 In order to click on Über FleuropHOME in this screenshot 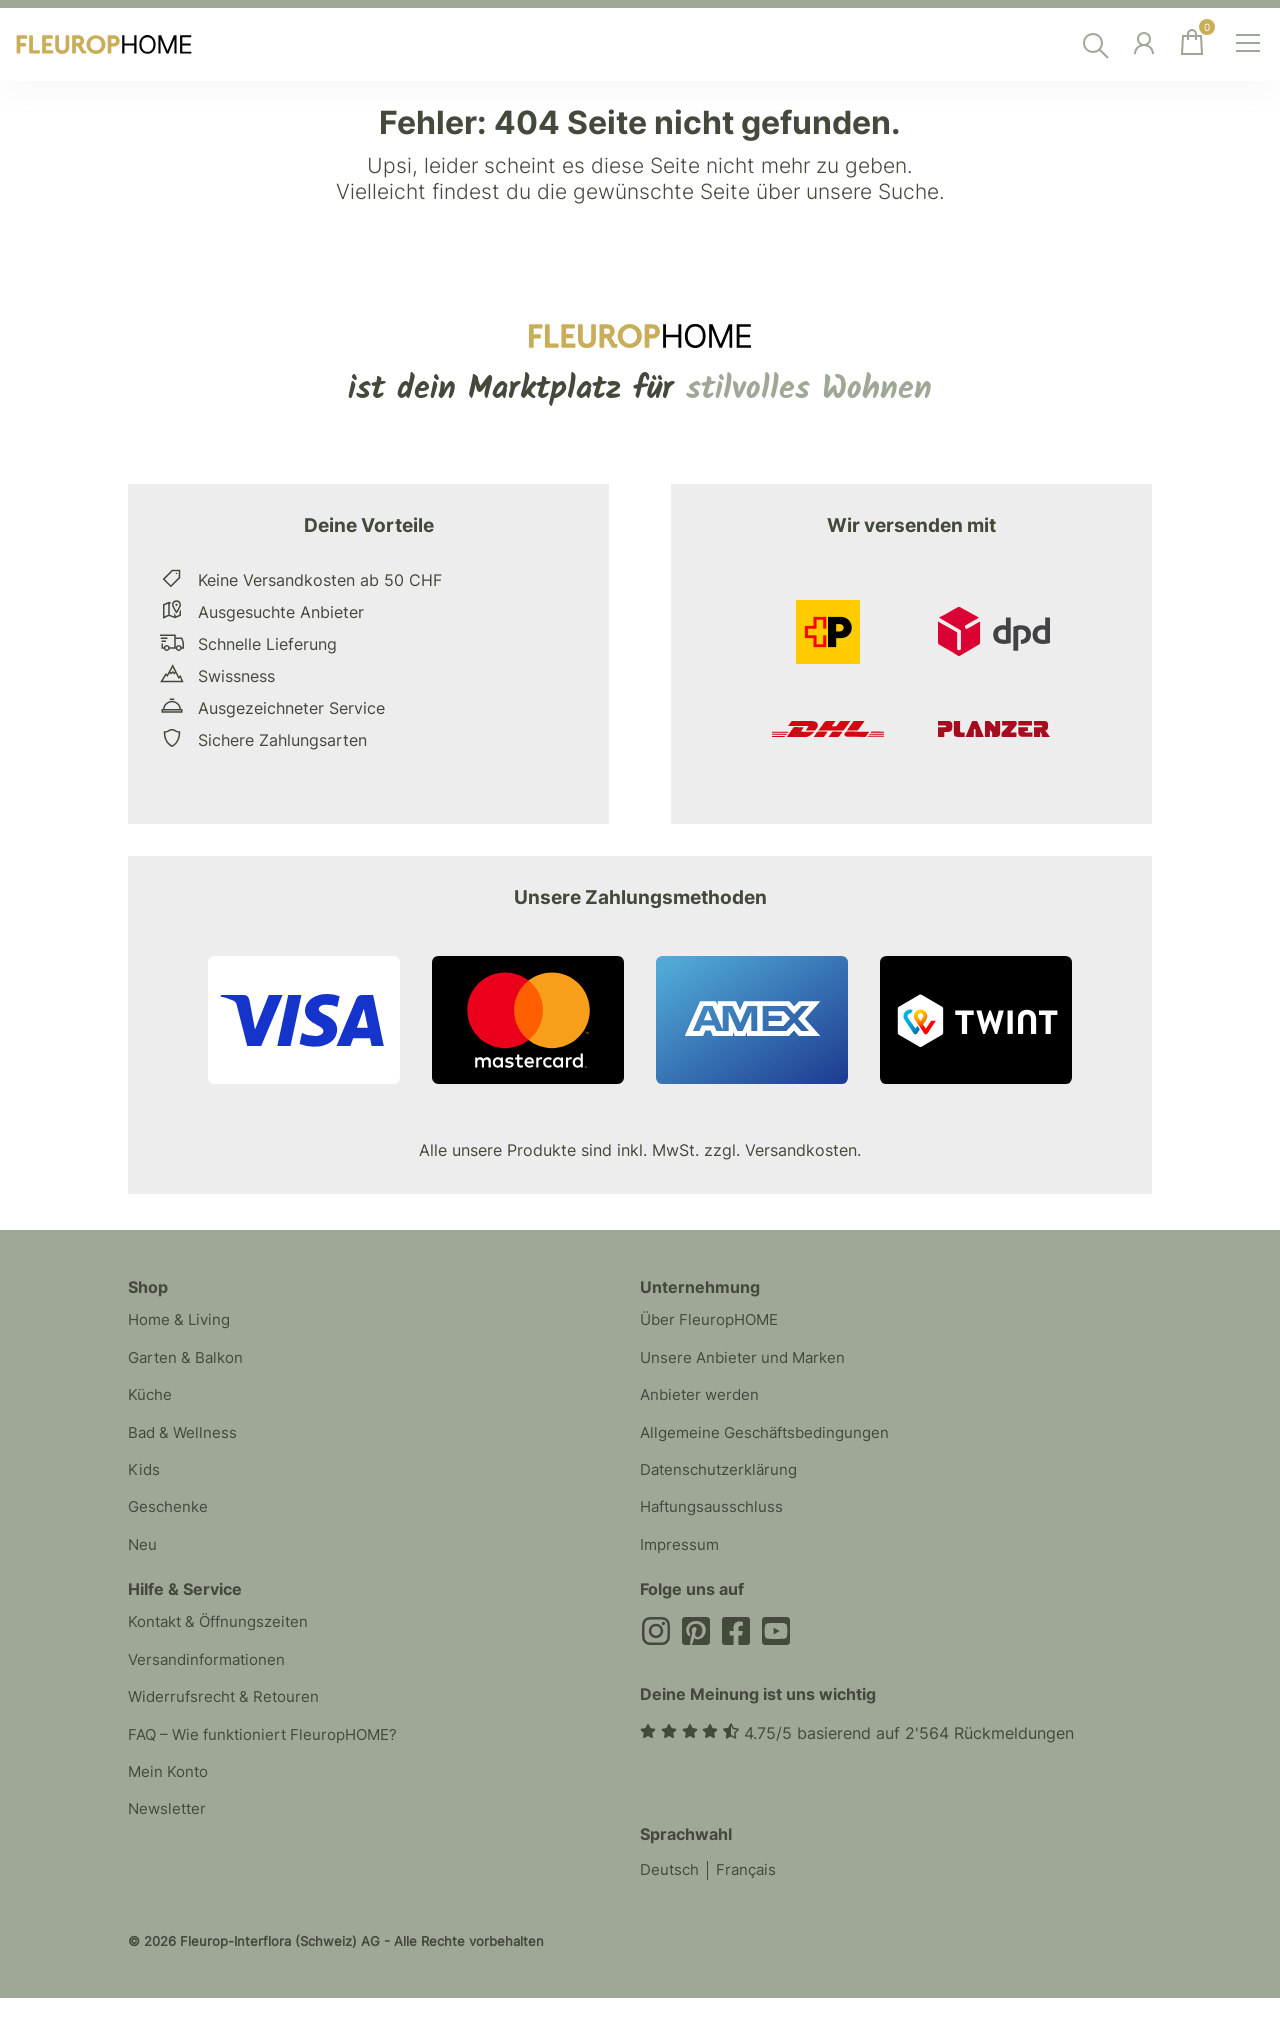, I will do `click(713, 1322)`.